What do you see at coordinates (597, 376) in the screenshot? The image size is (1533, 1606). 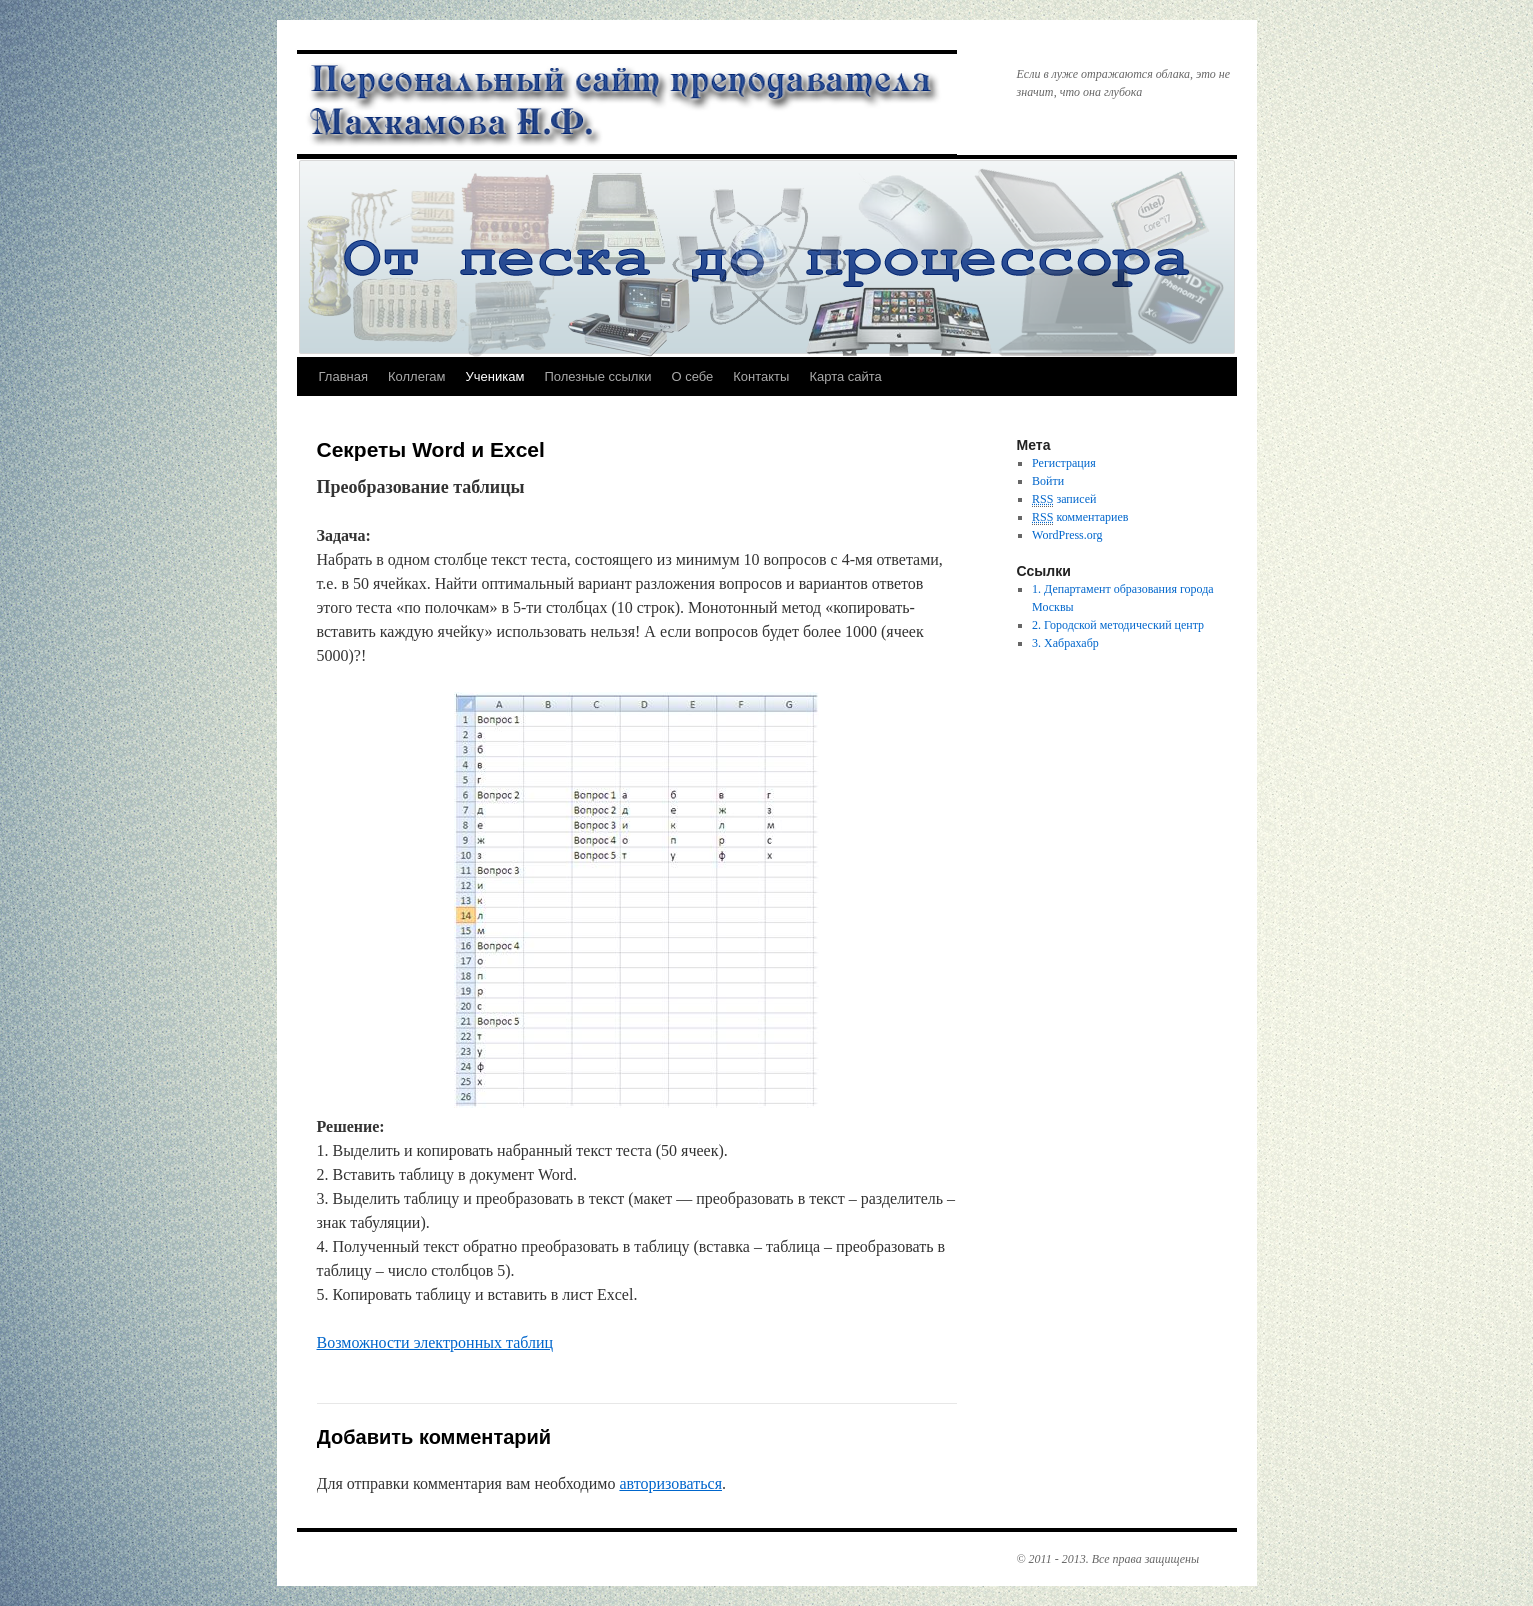 I see `Полезные ссылки` at bounding box center [597, 376].